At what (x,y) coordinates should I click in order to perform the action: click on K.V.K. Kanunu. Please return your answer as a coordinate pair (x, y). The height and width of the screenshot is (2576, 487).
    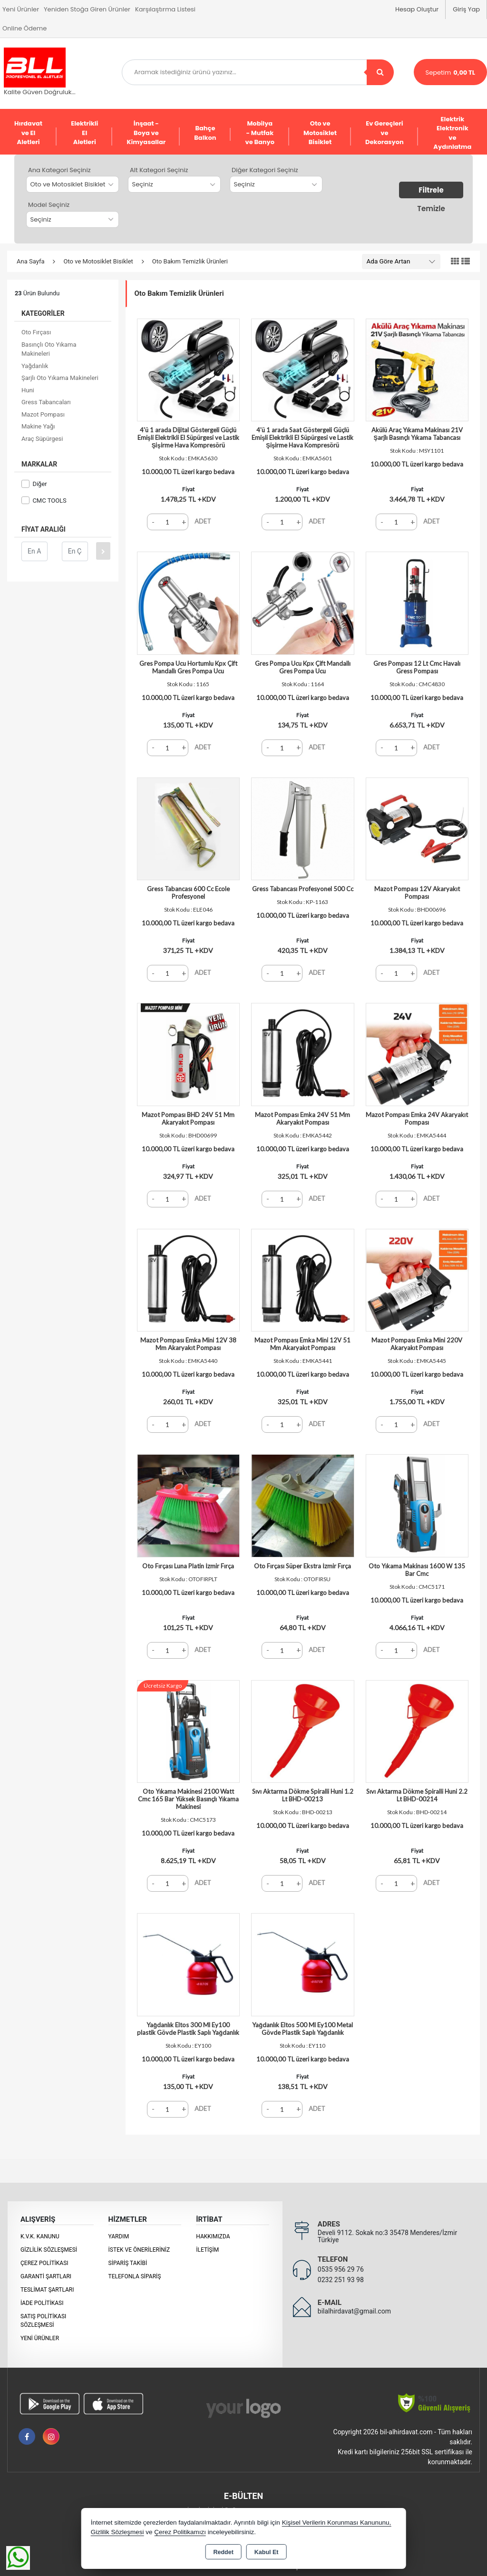
    Looking at the image, I should click on (39, 2236).